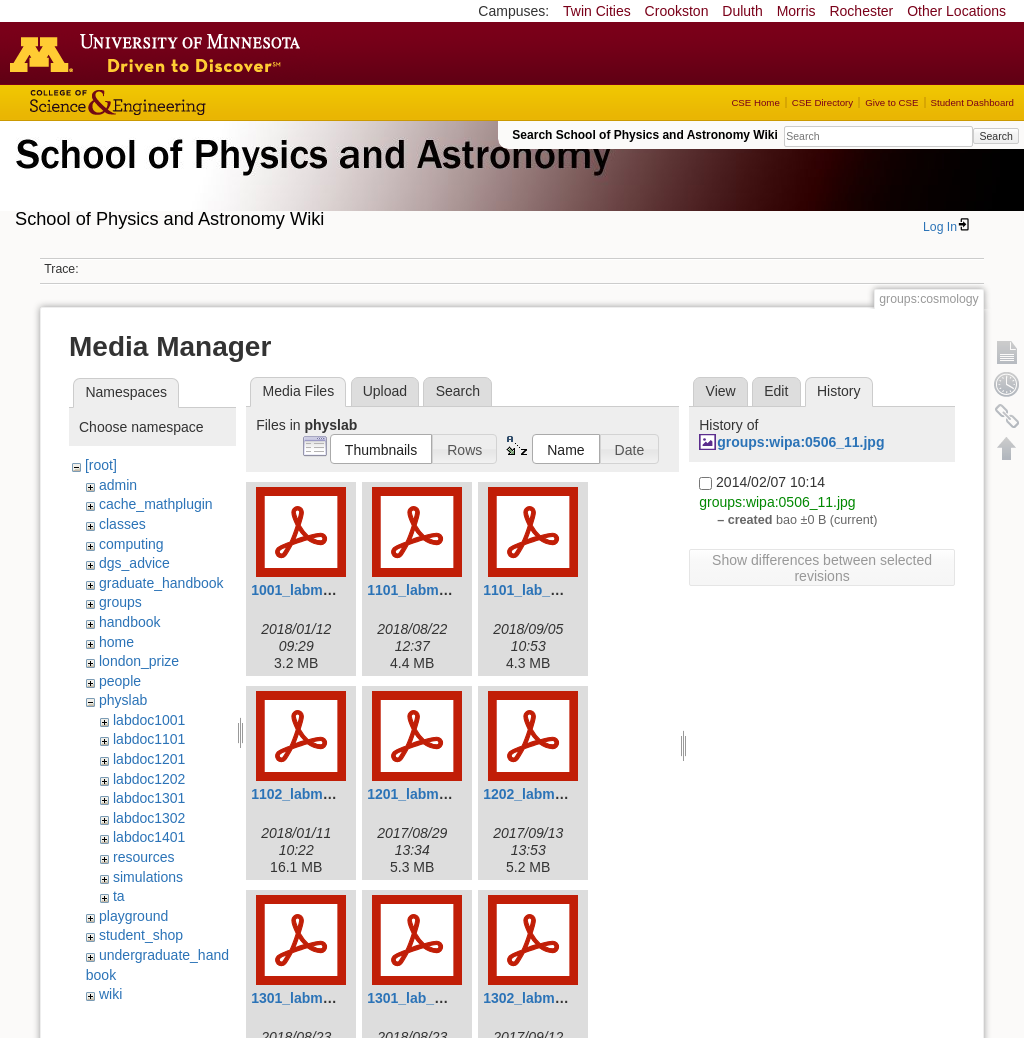  What do you see at coordinates (800, 442) in the screenshot?
I see `groups:wipa:0506_11.jpg` at bounding box center [800, 442].